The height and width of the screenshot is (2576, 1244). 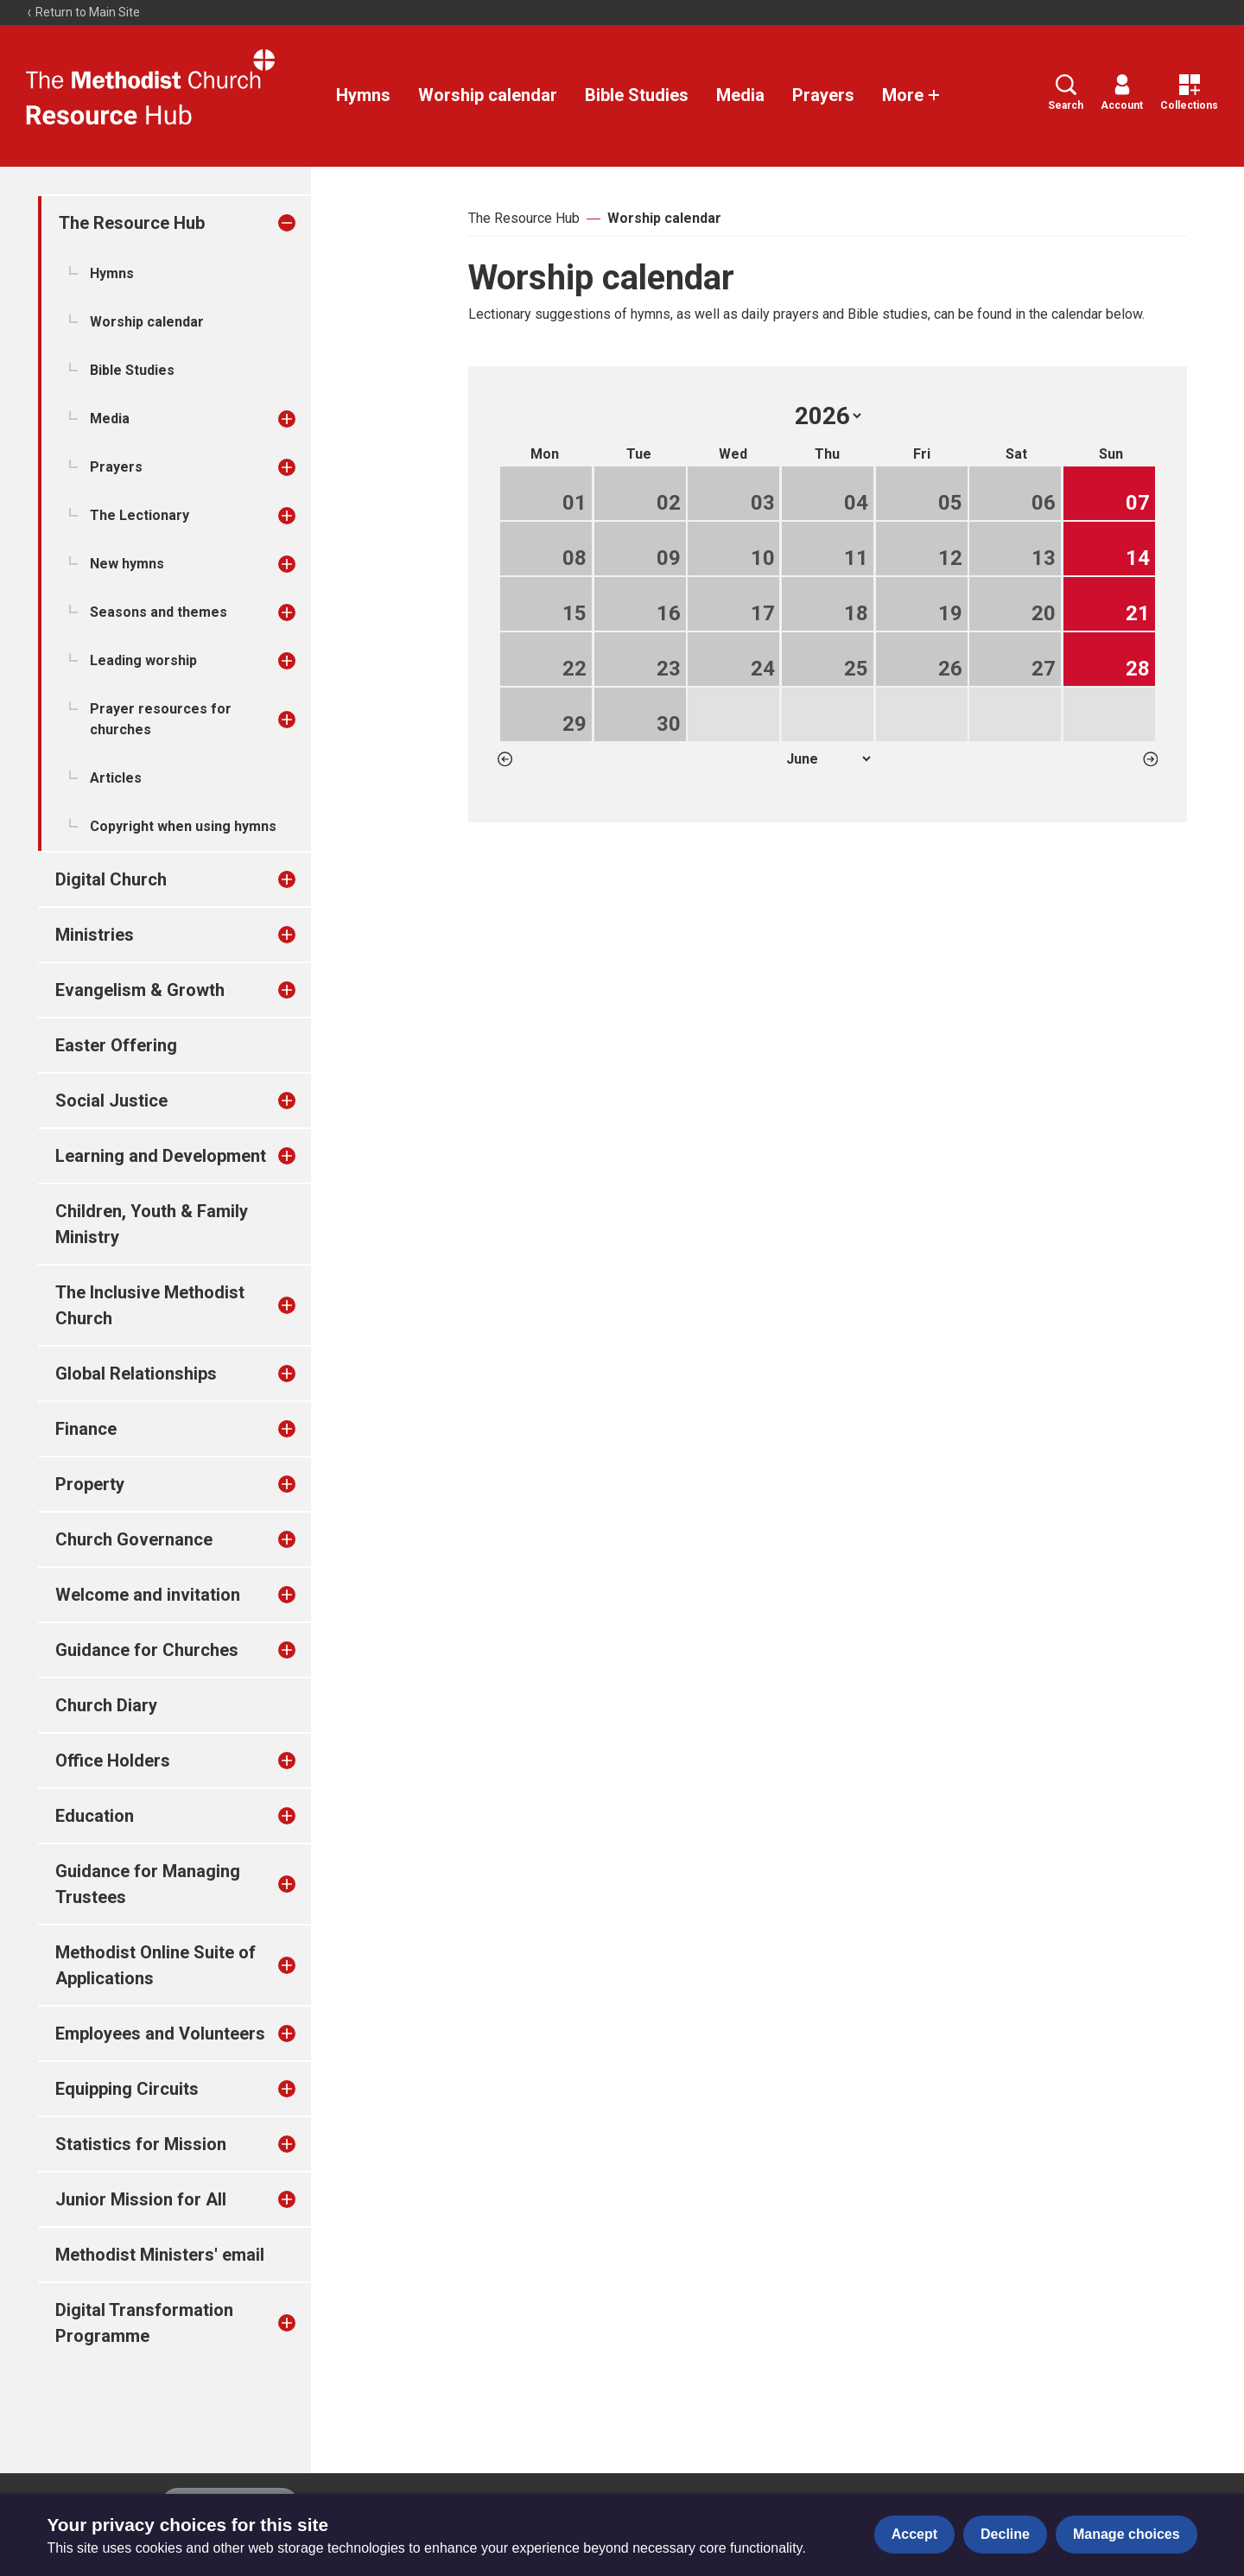 What do you see at coordinates (112, 1760) in the screenshot?
I see `Office Holders` at bounding box center [112, 1760].